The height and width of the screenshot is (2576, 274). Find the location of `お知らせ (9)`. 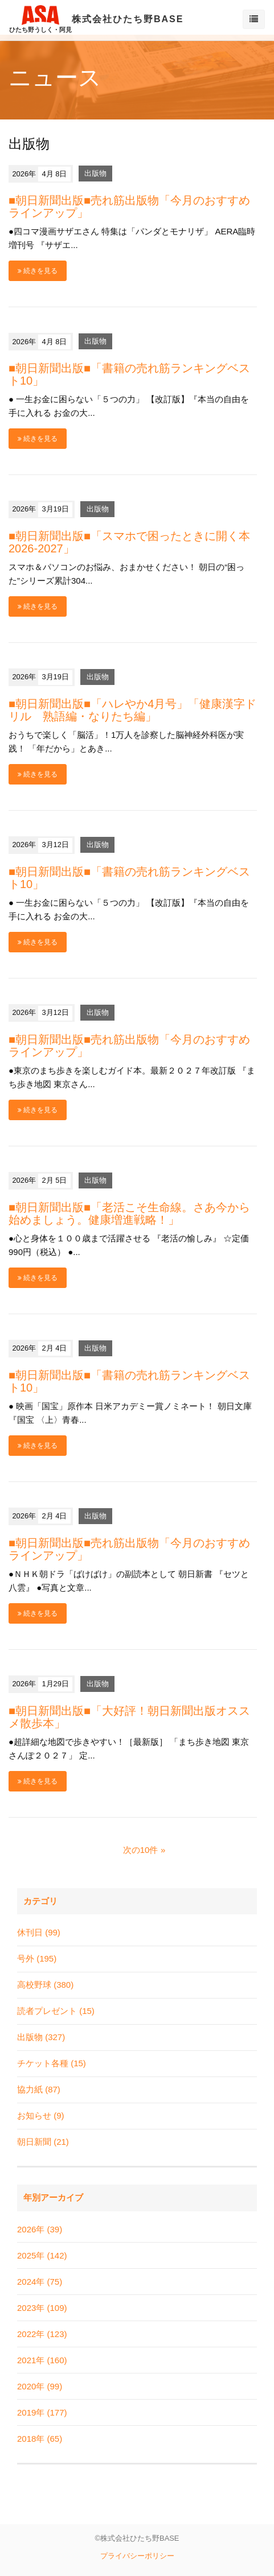

お知らせ (9) is located at coordinates (40, 2115).